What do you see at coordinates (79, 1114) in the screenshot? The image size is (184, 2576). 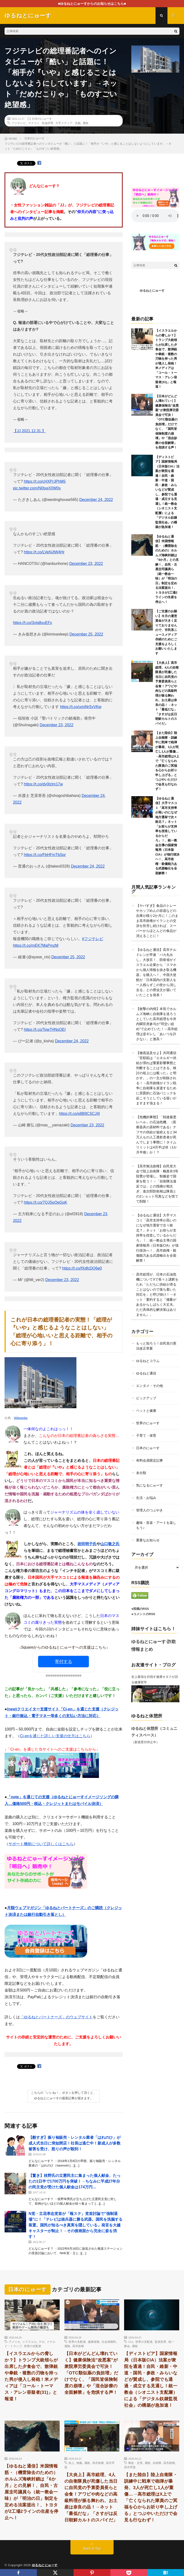 I see `https://t.co/p8B9CSCJ4I` at bounding box center [79, 1114].